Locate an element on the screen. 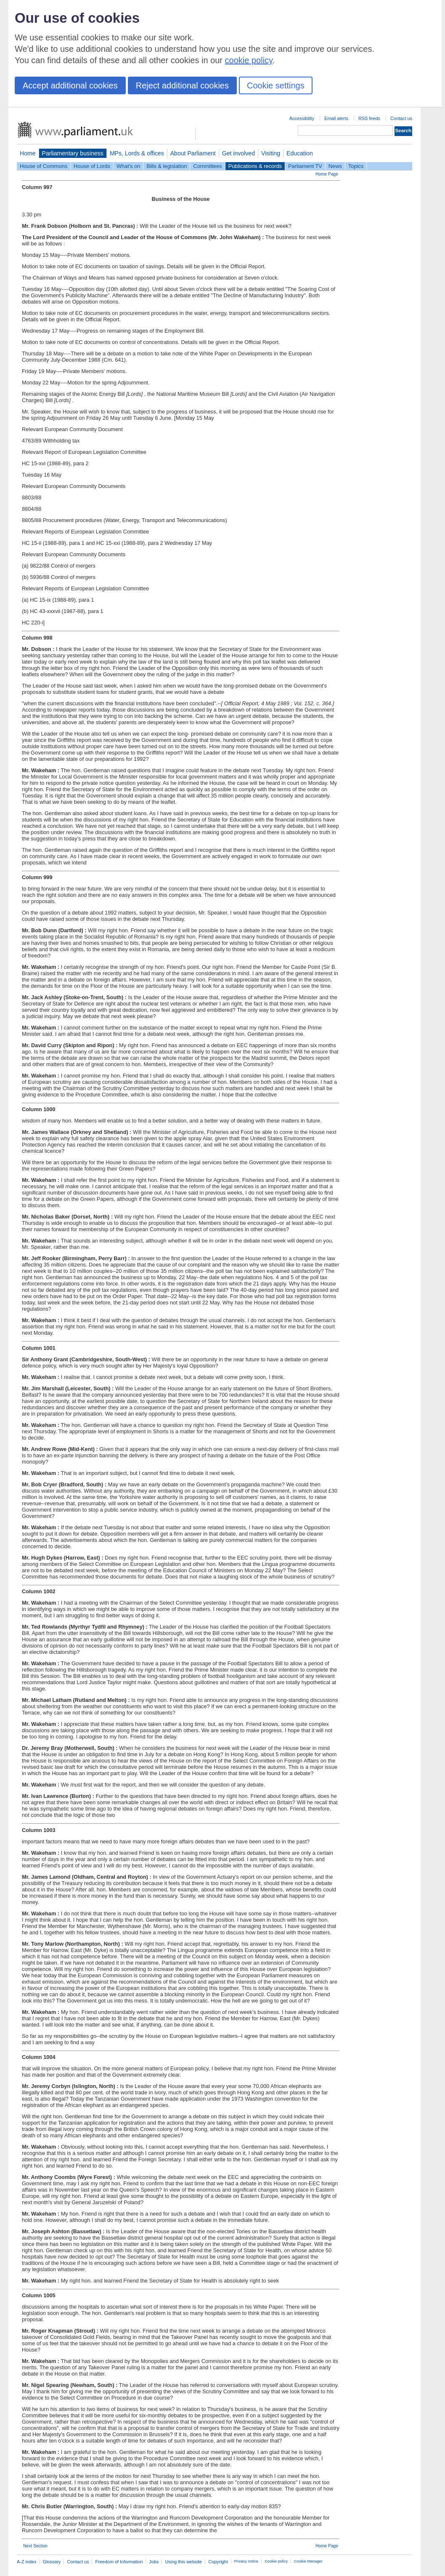  Get involved is located at coordinates (238, 153).